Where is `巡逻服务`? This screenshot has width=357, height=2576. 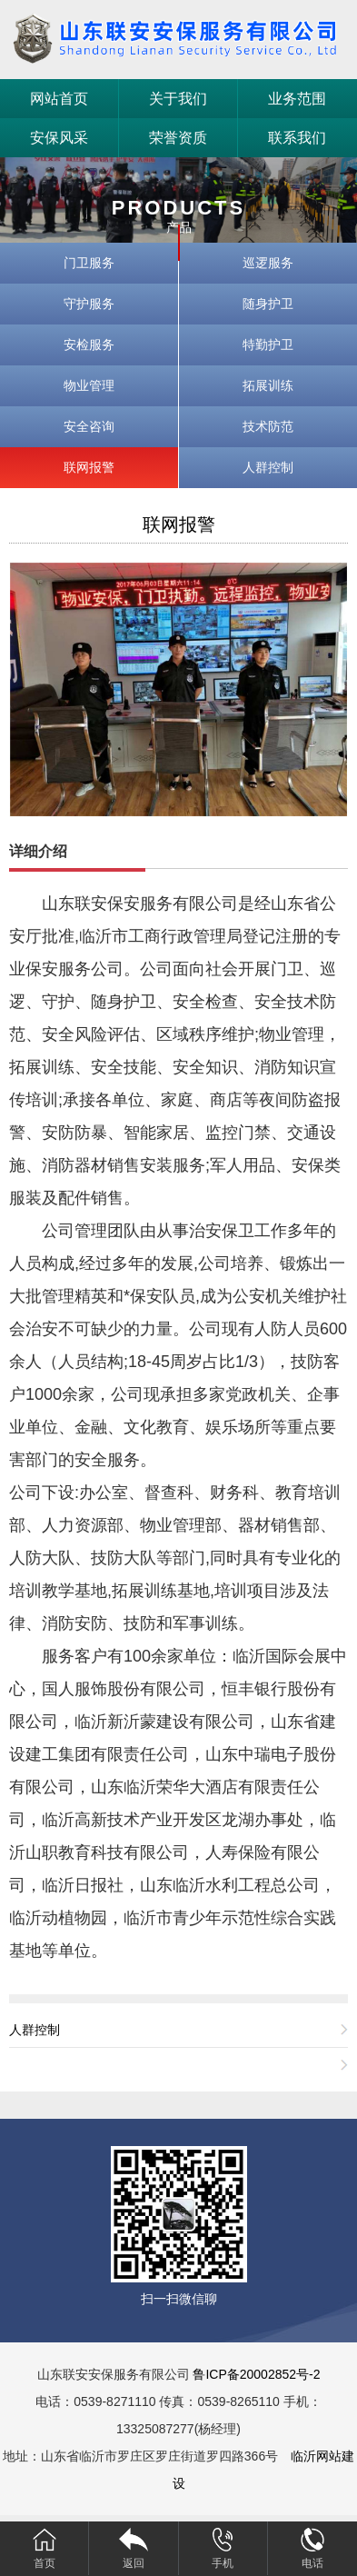
巡逻服务 is located at coordinates (268, 262).